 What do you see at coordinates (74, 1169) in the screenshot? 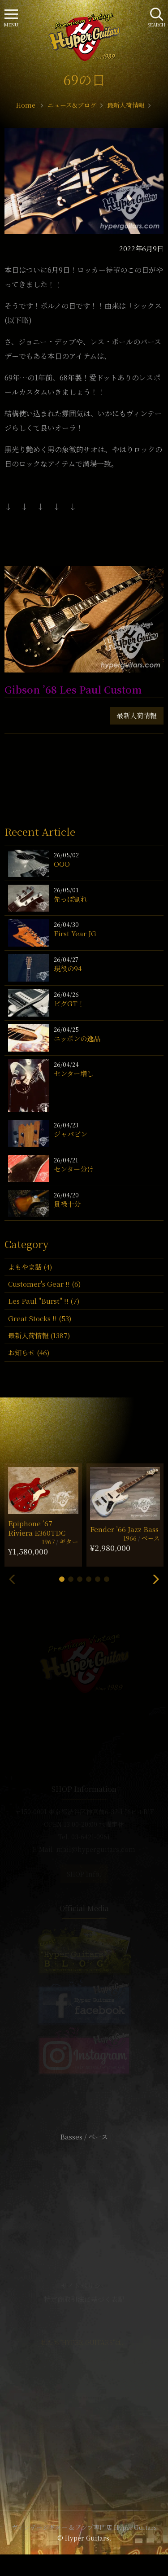
I see `センター分け` at bounding box center [74, 1169].